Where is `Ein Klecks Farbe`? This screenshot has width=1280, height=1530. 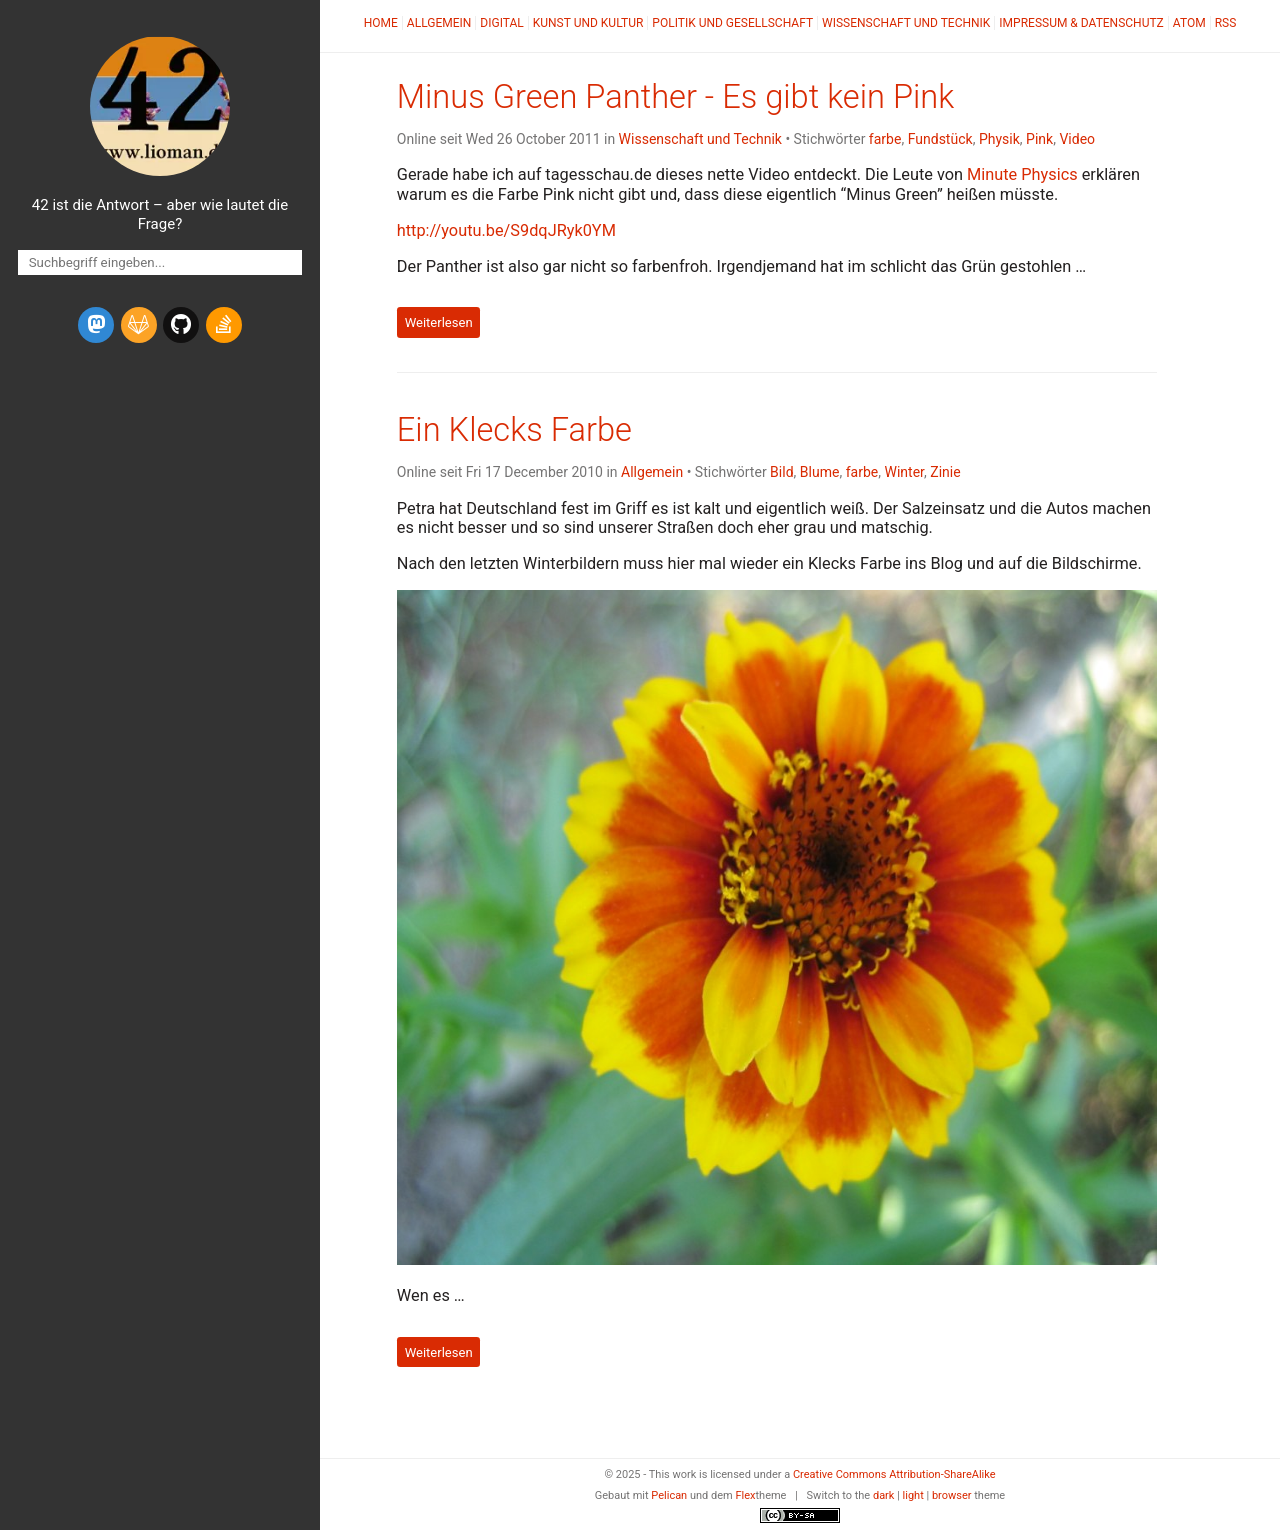
Ein Klecks Farbe is located at coordinates (514, 430).